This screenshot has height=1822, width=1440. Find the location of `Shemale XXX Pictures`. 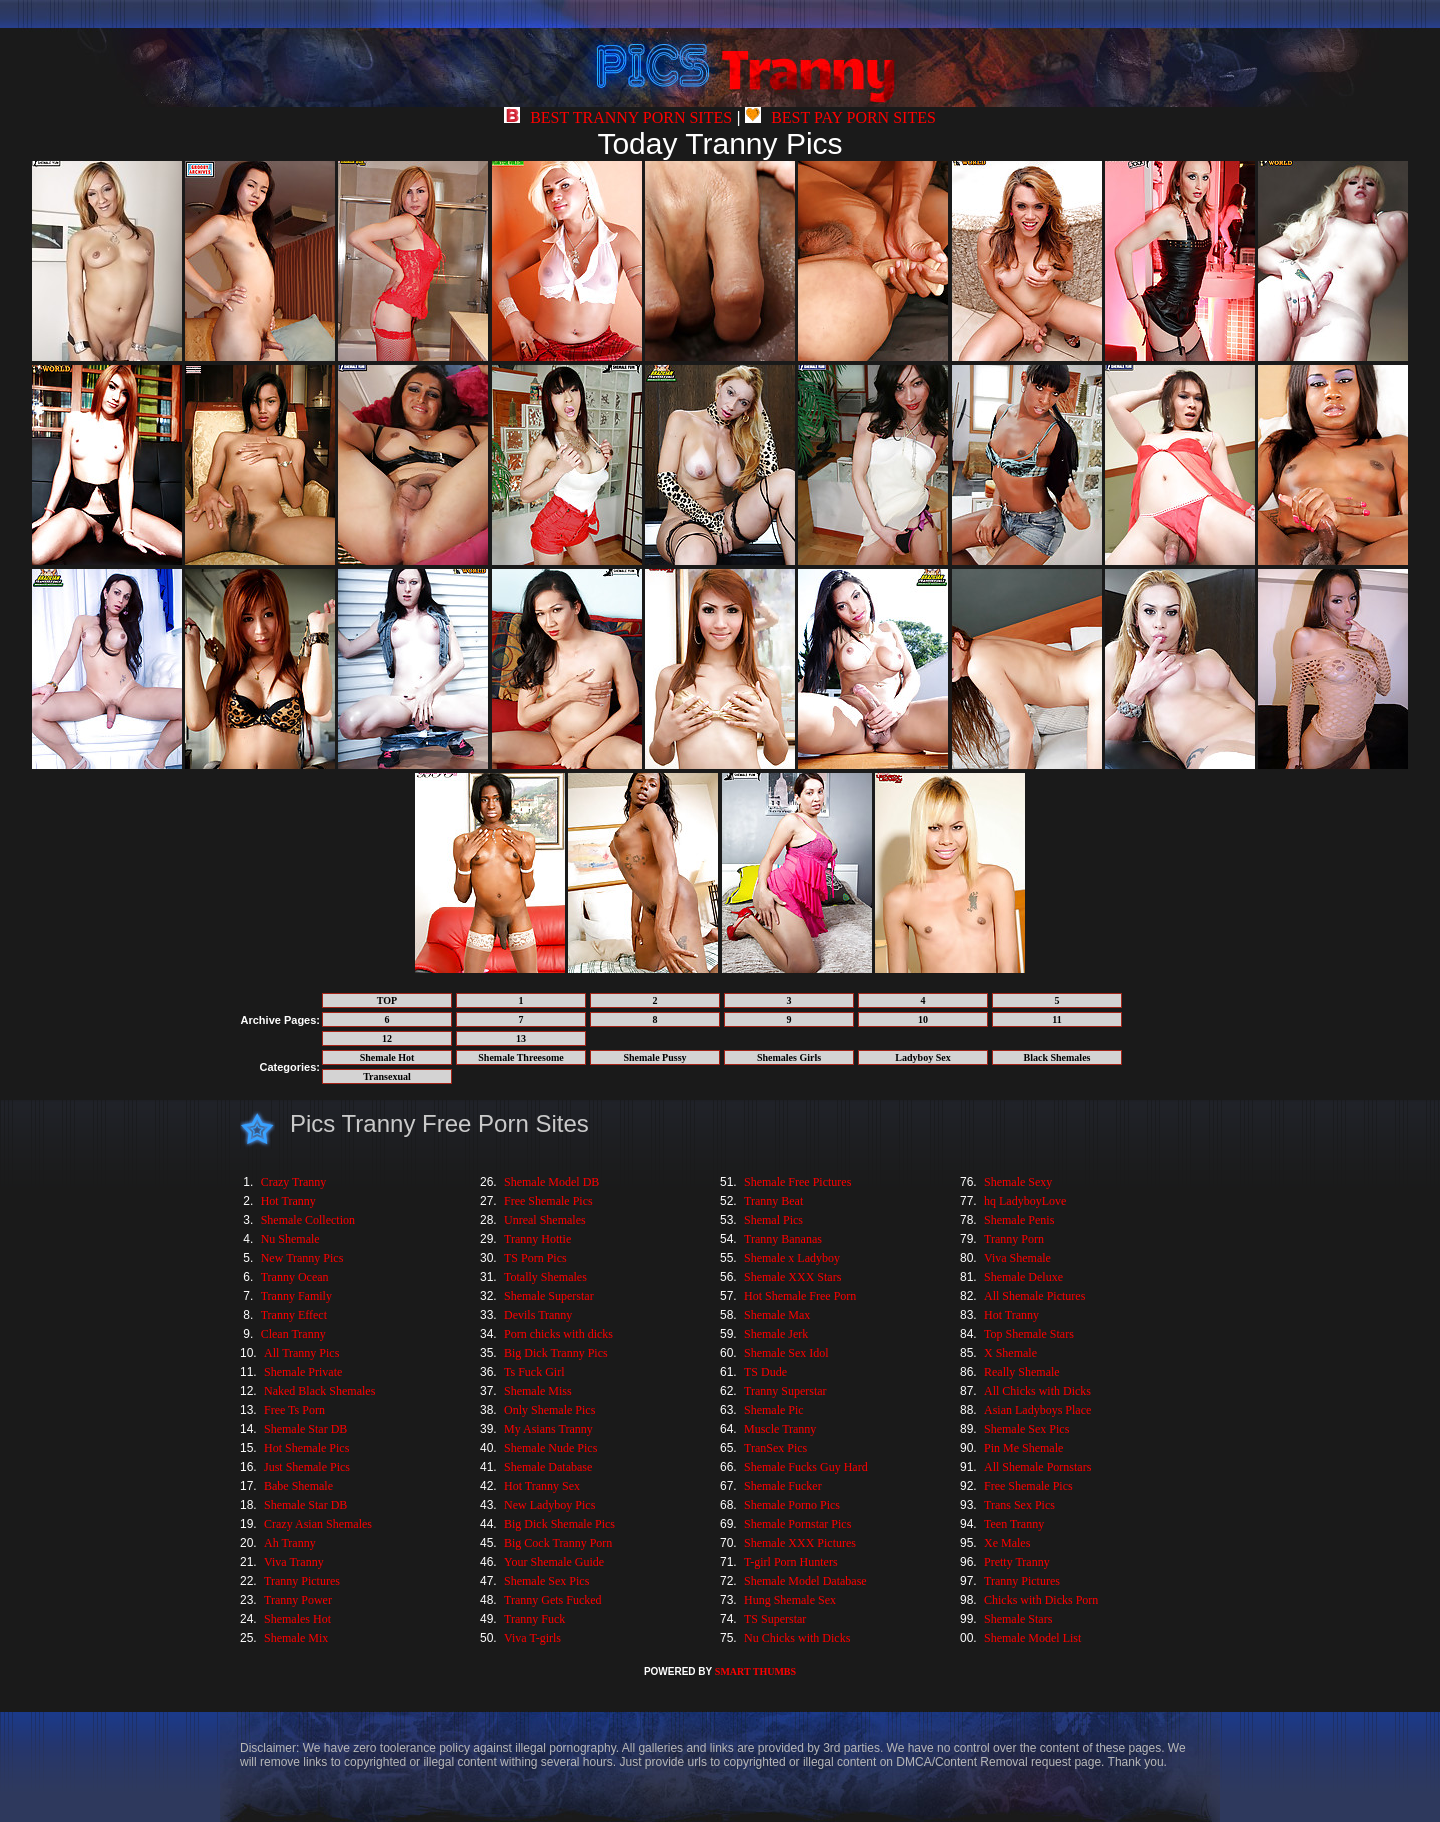

Shemale XXX Pictures is located at coordinates (800, 1543).